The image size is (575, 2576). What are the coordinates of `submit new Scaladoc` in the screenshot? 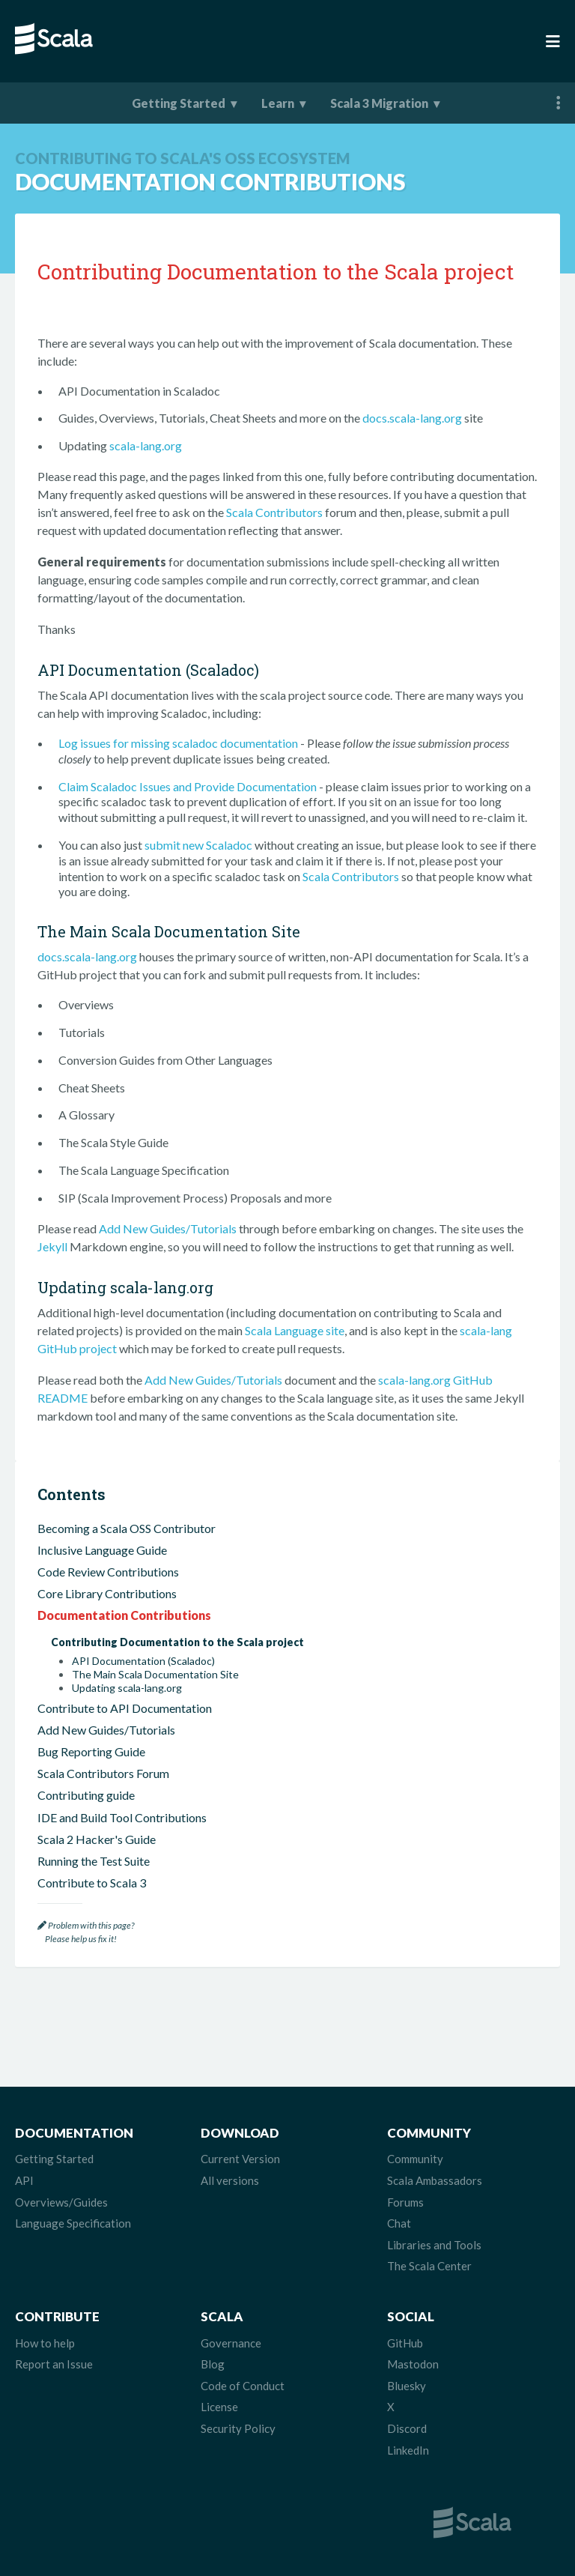 It's located at (198, 845).